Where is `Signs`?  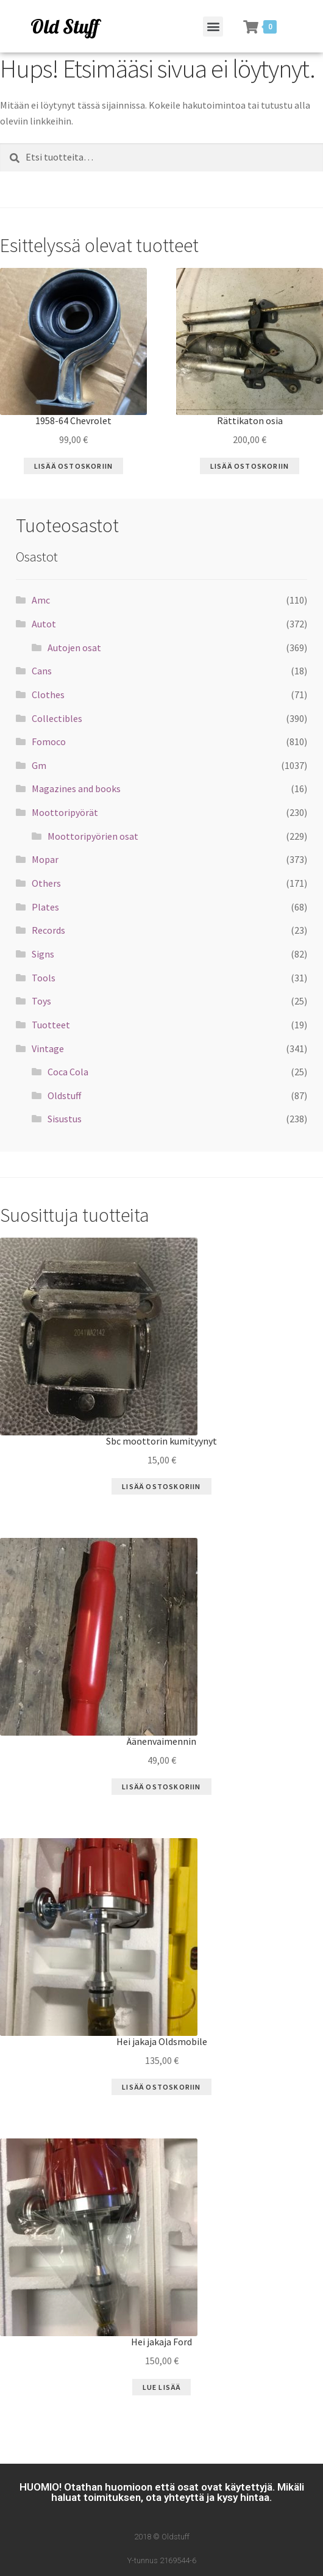 Signs is located at coordinates (43, 954).